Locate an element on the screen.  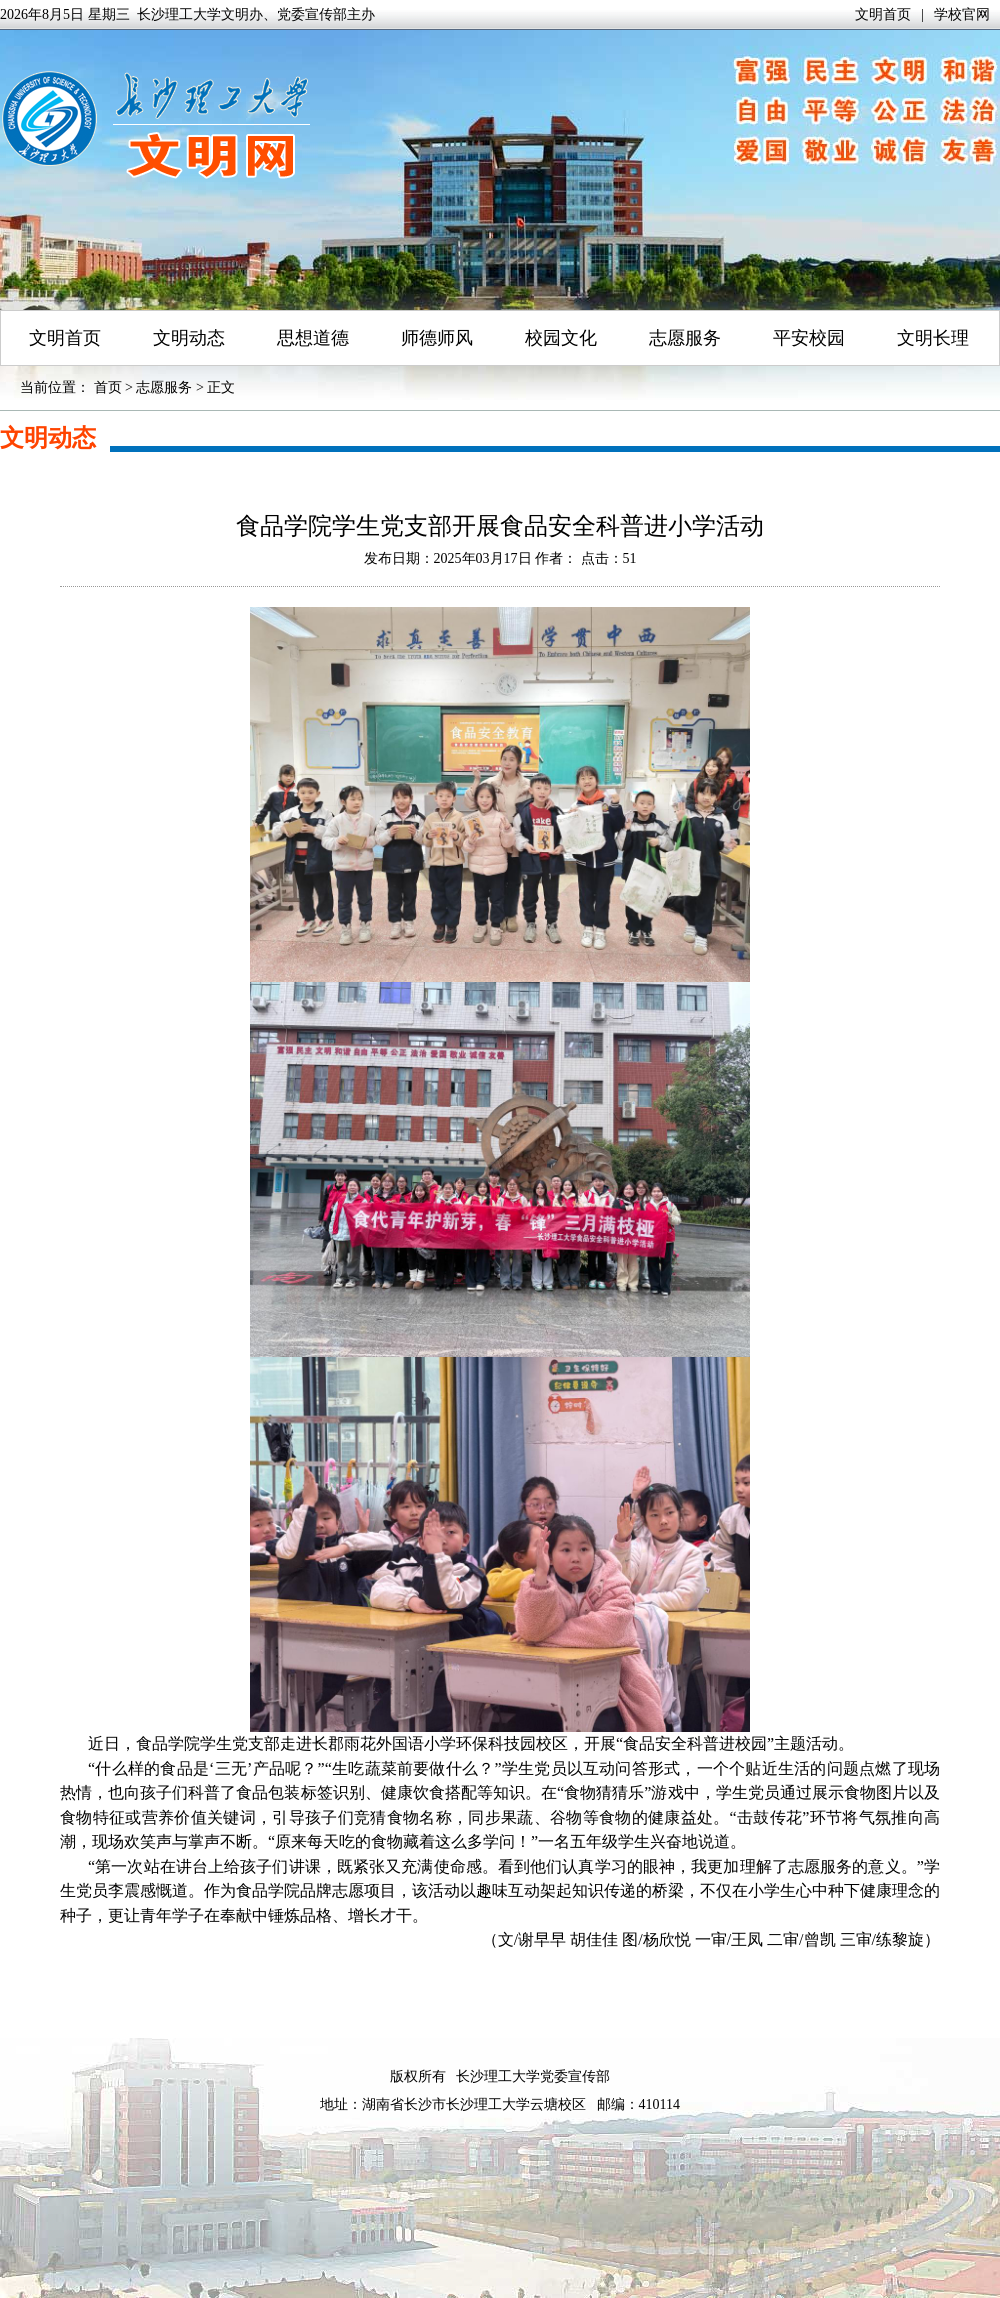
平安校园 is located at coordinates (809, 338).